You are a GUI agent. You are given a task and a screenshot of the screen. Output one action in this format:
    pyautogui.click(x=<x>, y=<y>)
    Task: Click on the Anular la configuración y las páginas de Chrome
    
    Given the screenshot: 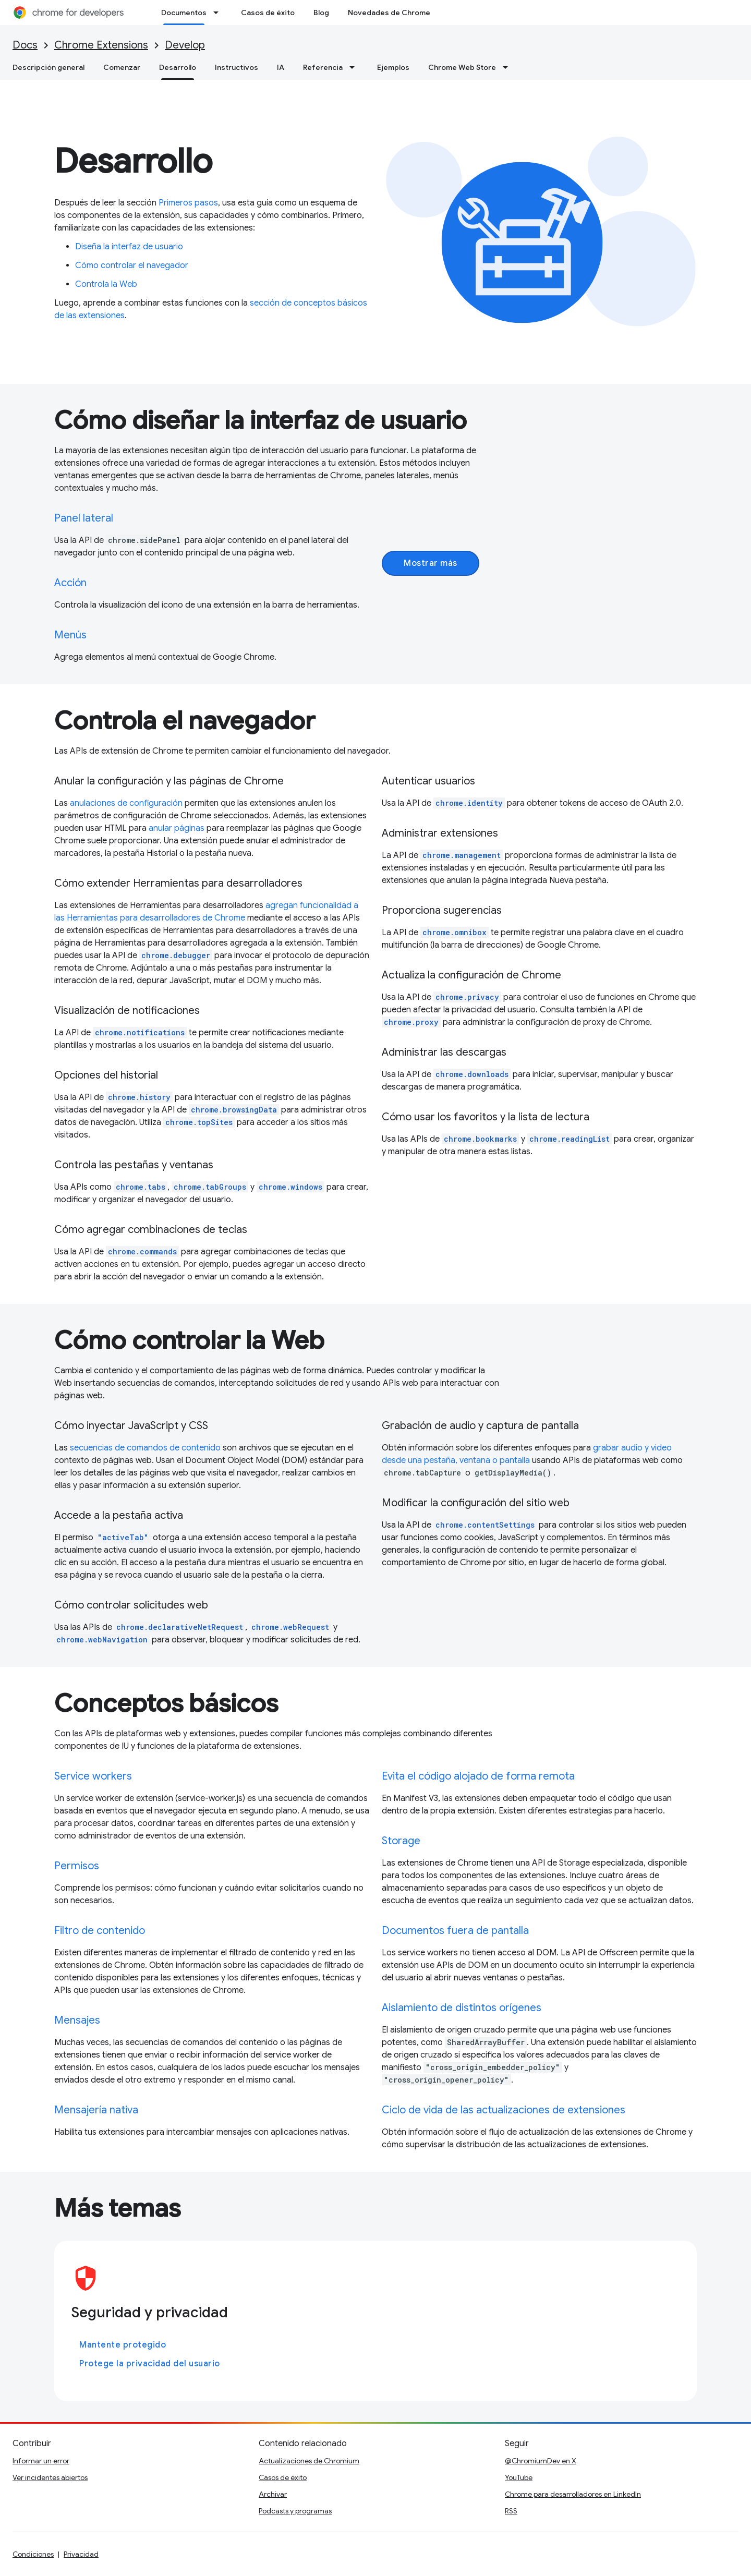 What is the action you would take?
    pyautogui.click(x=169, y=781)
    